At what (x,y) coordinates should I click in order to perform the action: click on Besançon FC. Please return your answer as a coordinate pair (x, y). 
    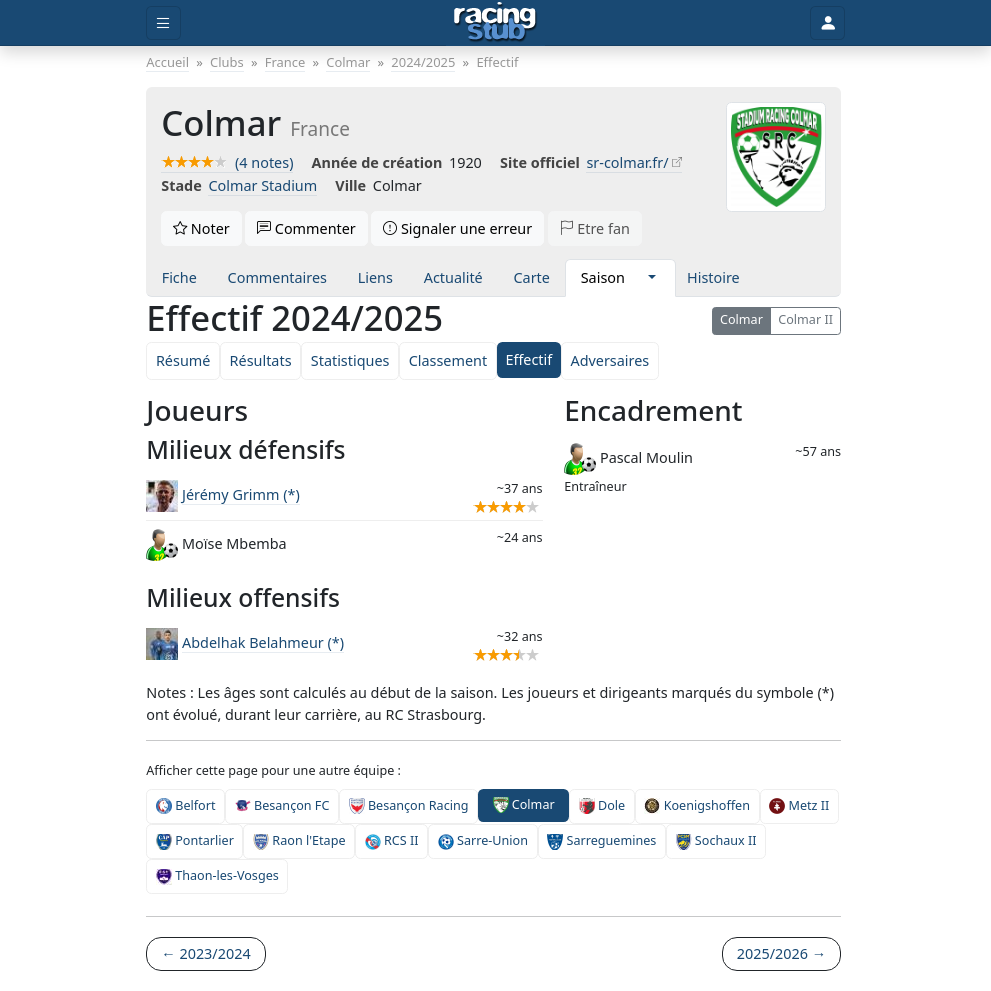
    Looking at the image, I should click on (282, 806).